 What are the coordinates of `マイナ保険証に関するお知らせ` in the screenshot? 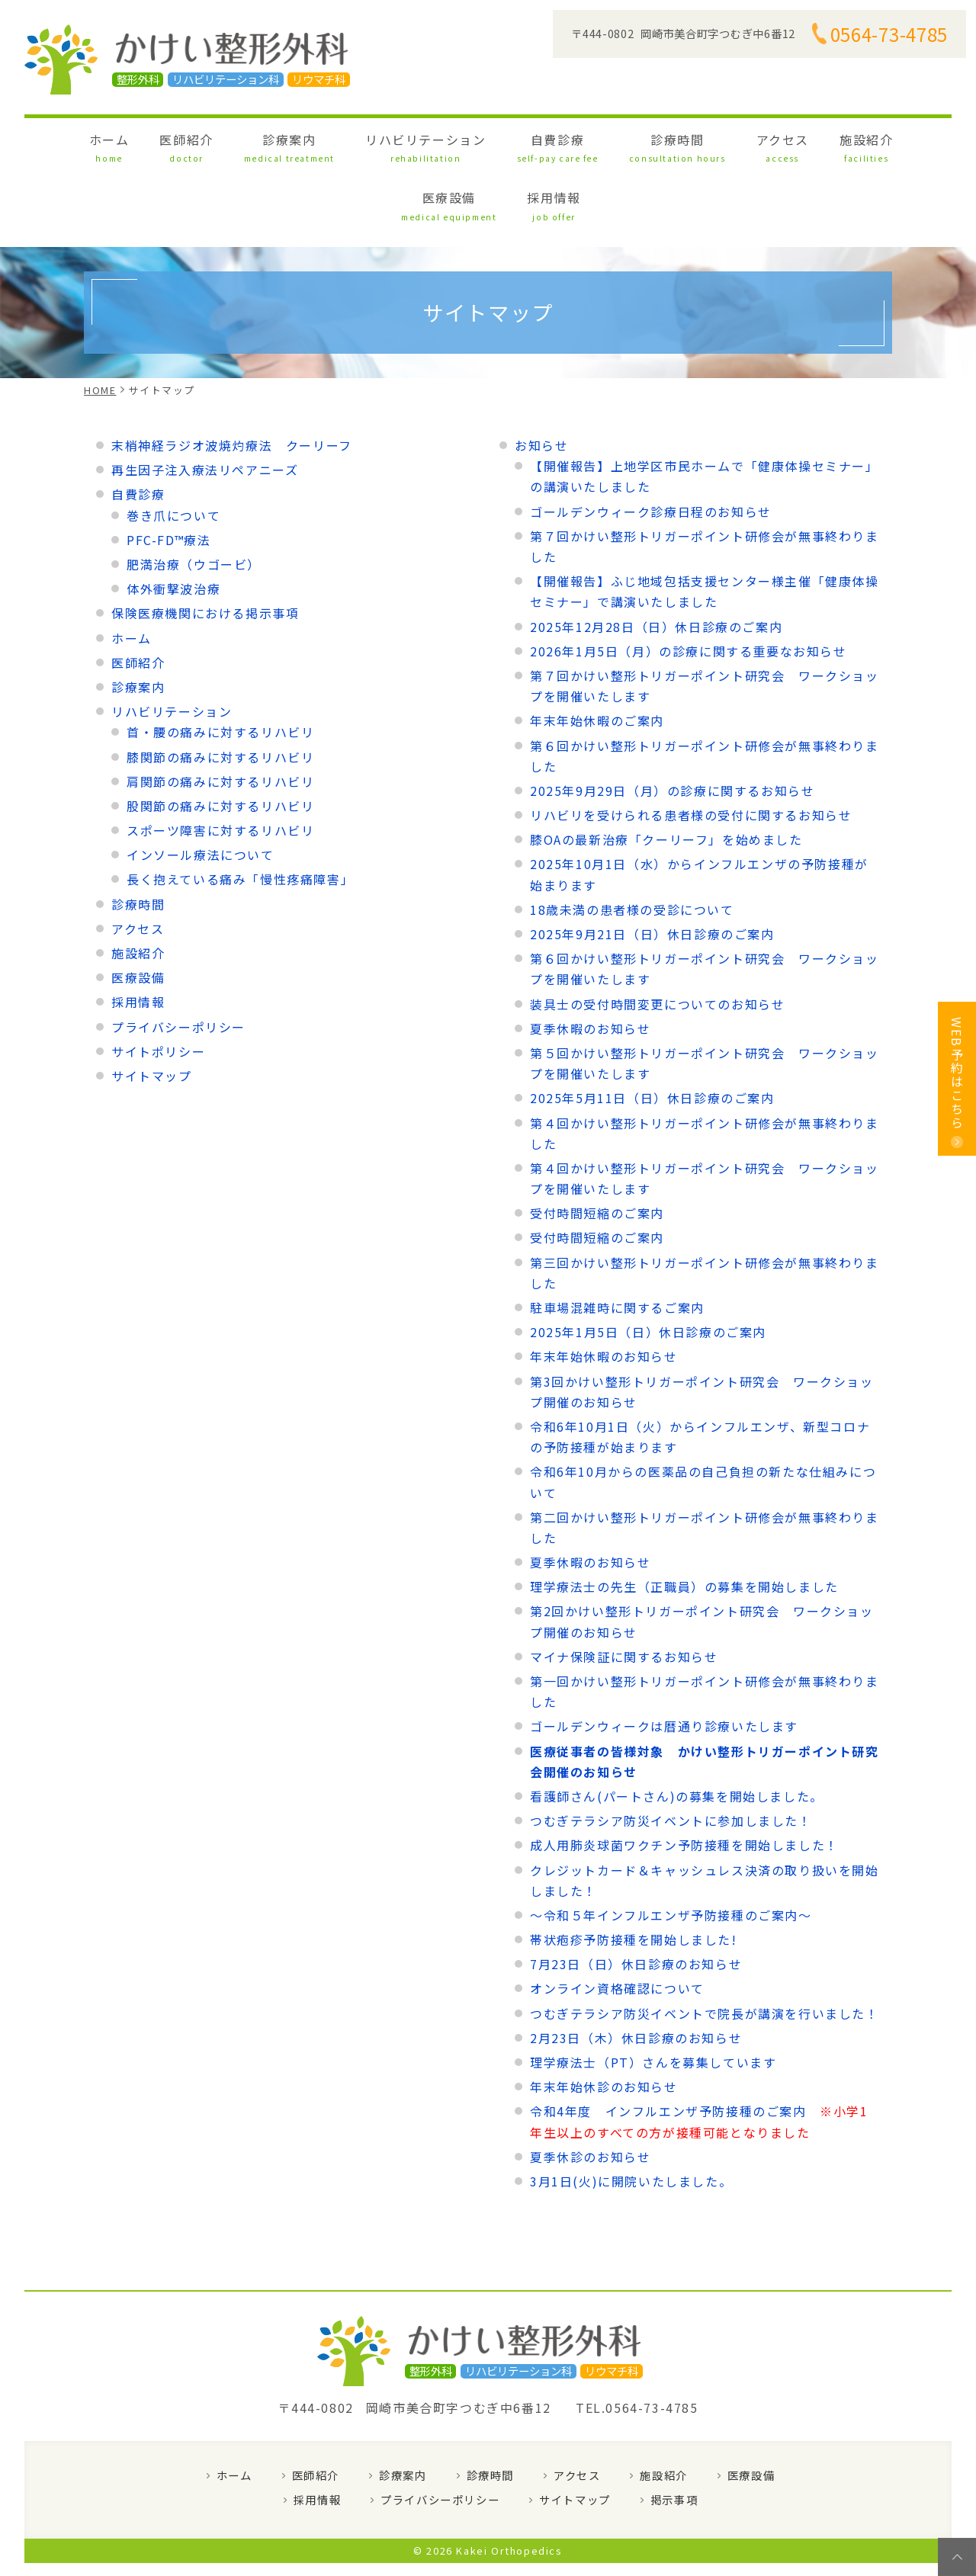 It's located at (624, 1592).